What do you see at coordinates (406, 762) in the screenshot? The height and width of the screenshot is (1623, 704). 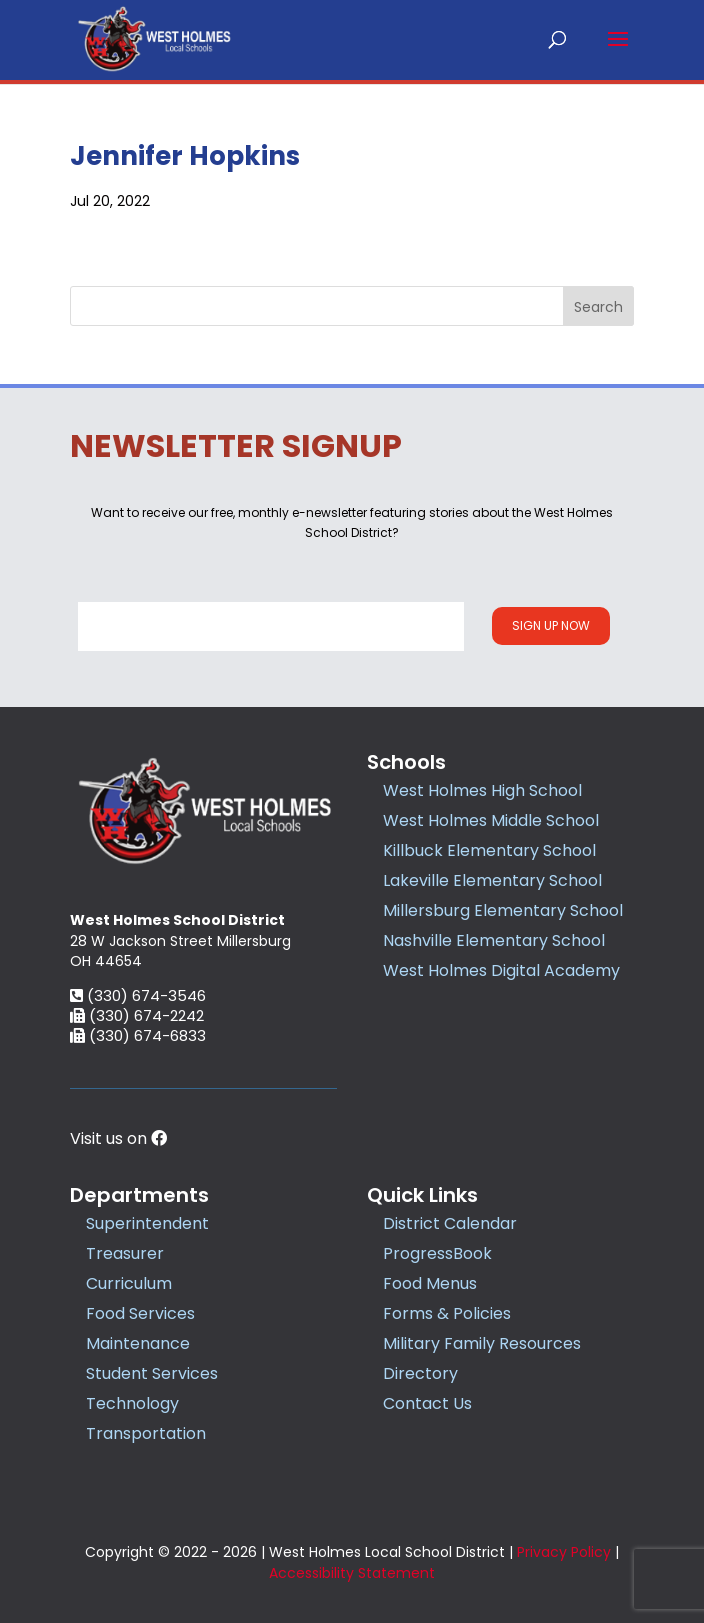 I see `Schools` at bounding box center [406, 762].